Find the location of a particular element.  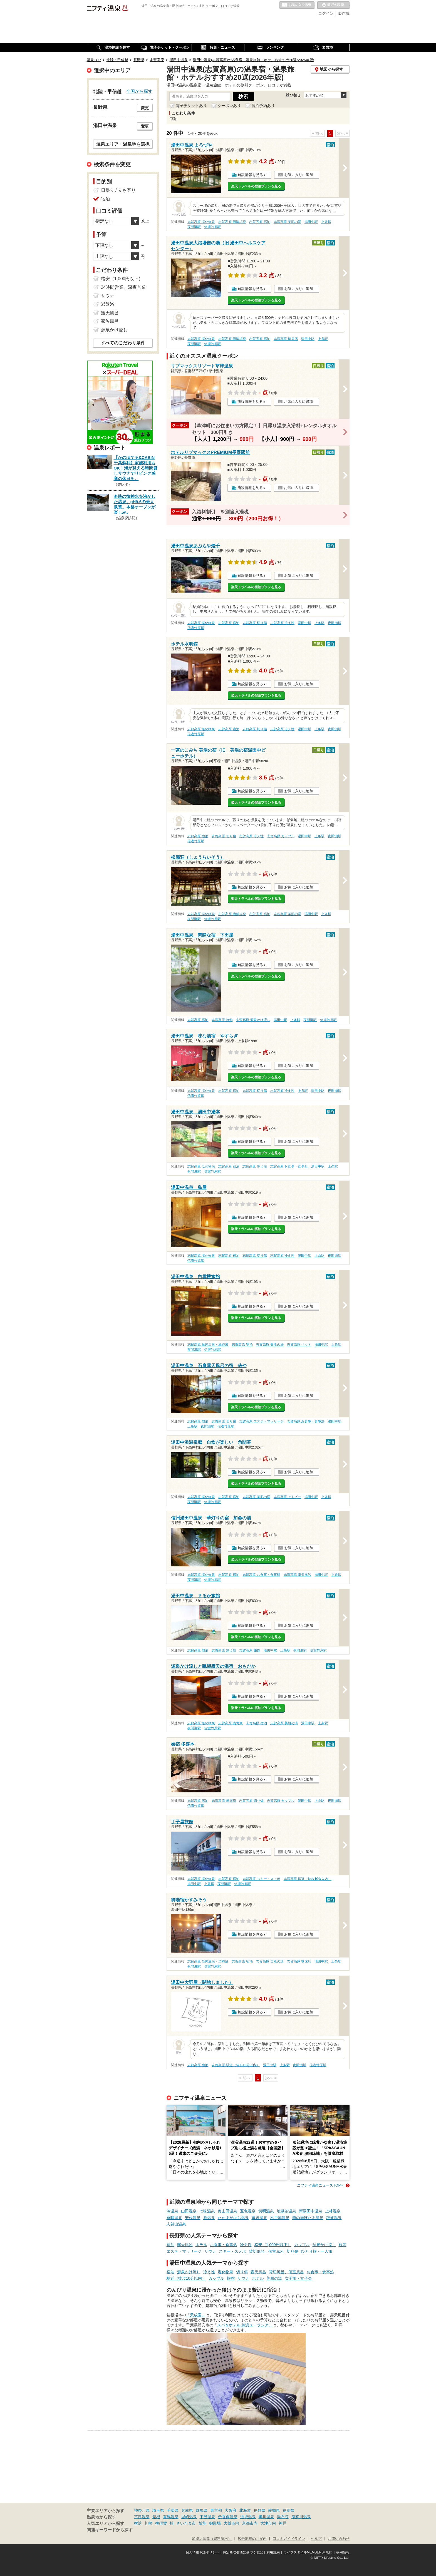

ひとり旅・一人旅 is located at coordinates (316, 2251).